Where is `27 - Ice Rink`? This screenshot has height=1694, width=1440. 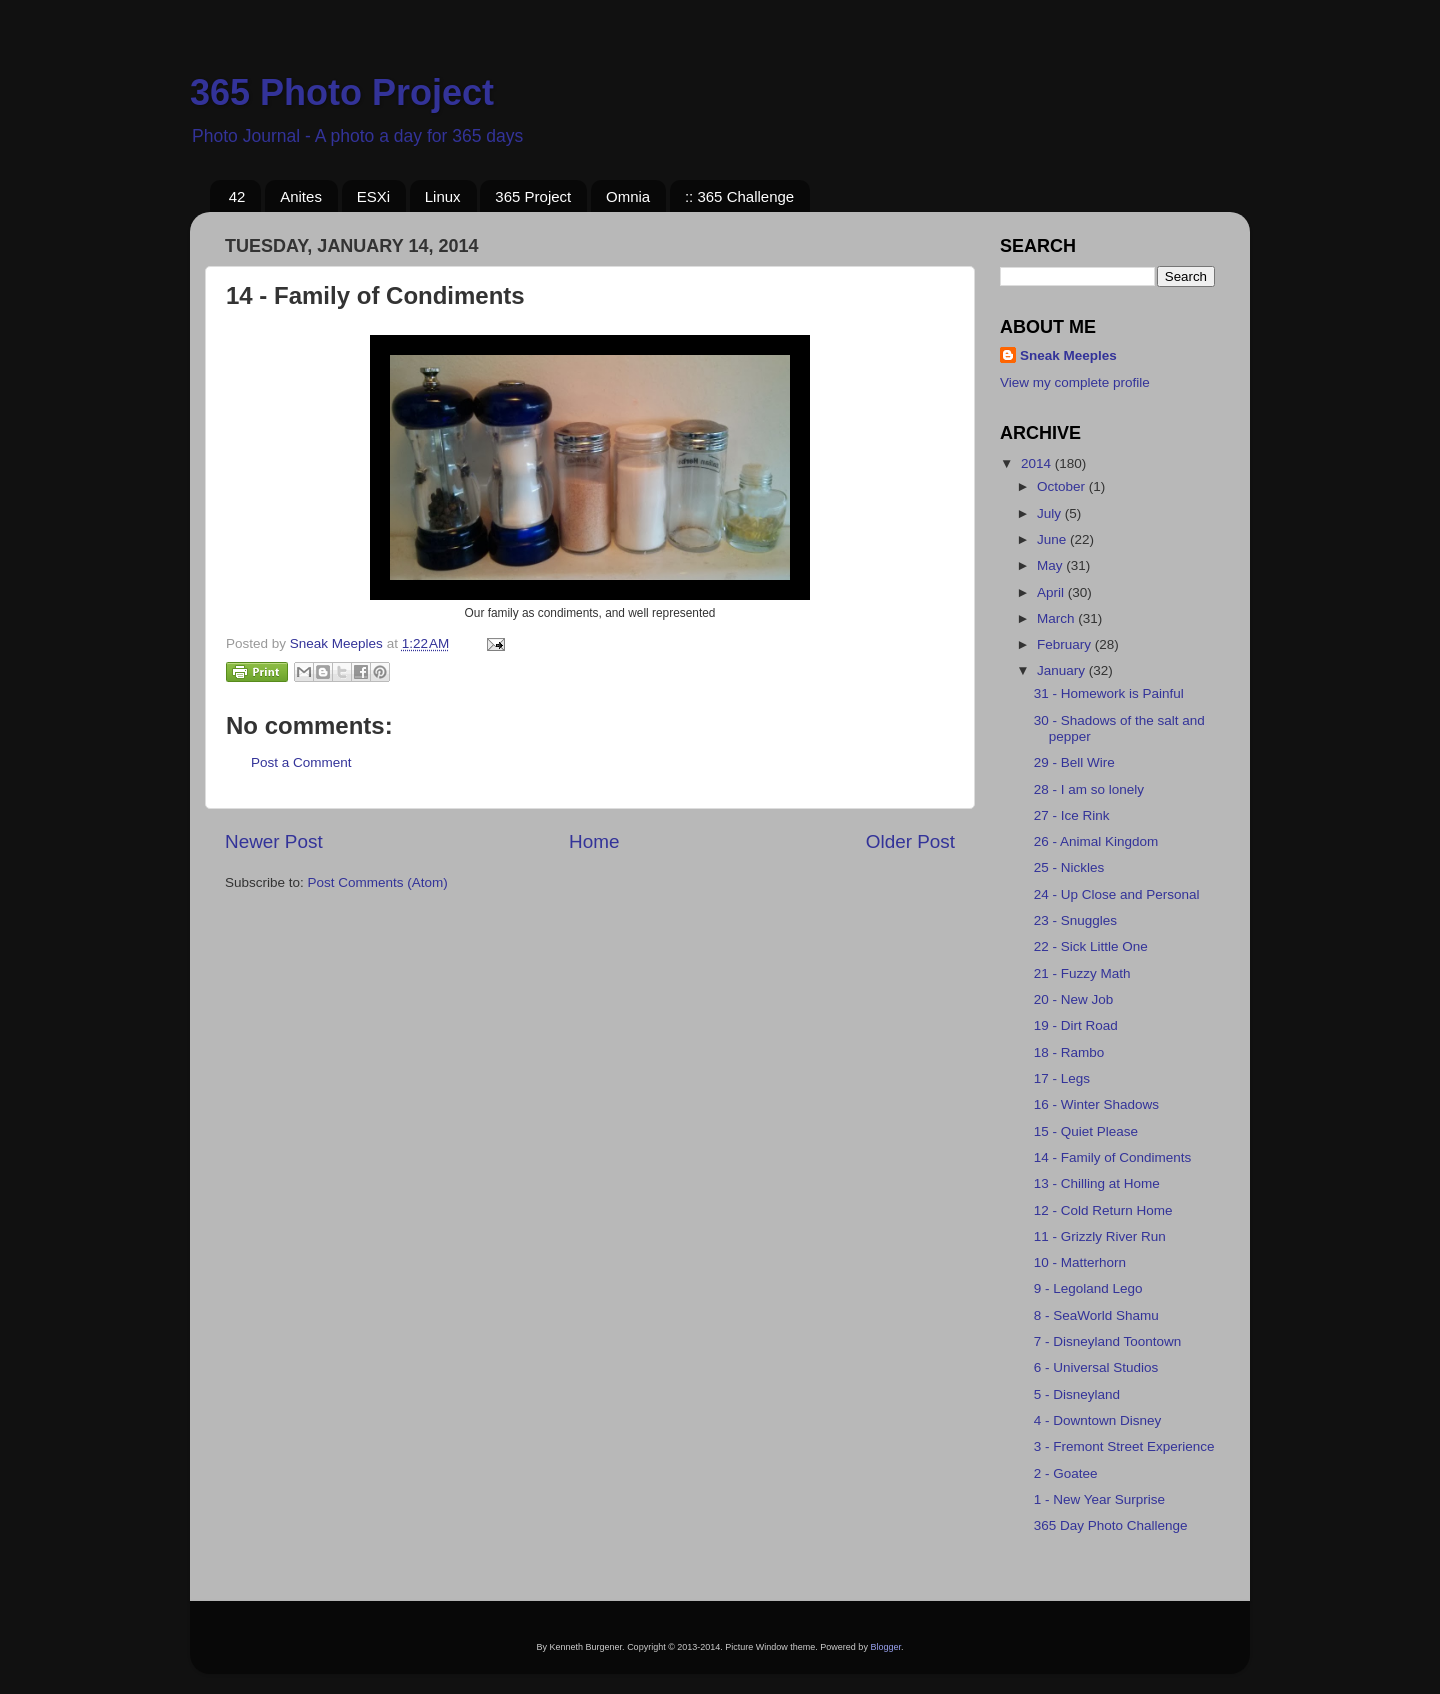 27 - Ice Rink is located at coordinates (1072, 815).